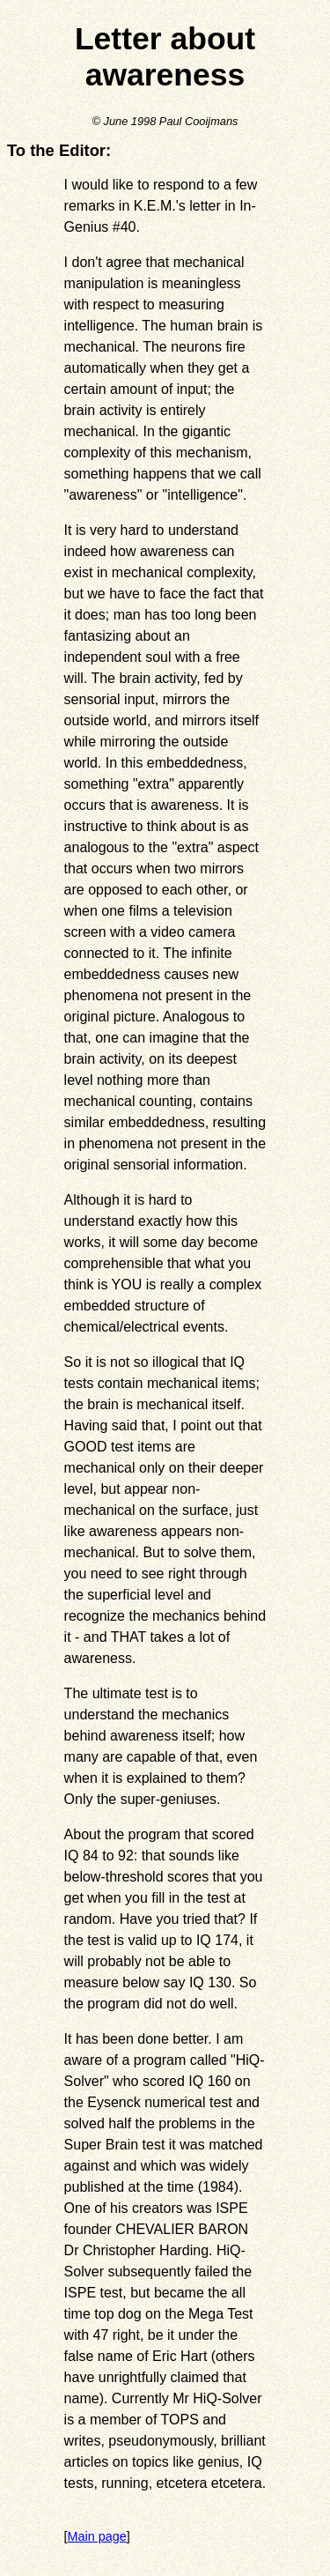 The width and height of the screenshot is (330, 2576). Describe the element at coordinates (97, 2536) in the screenshot. I see `Main page` at that location.